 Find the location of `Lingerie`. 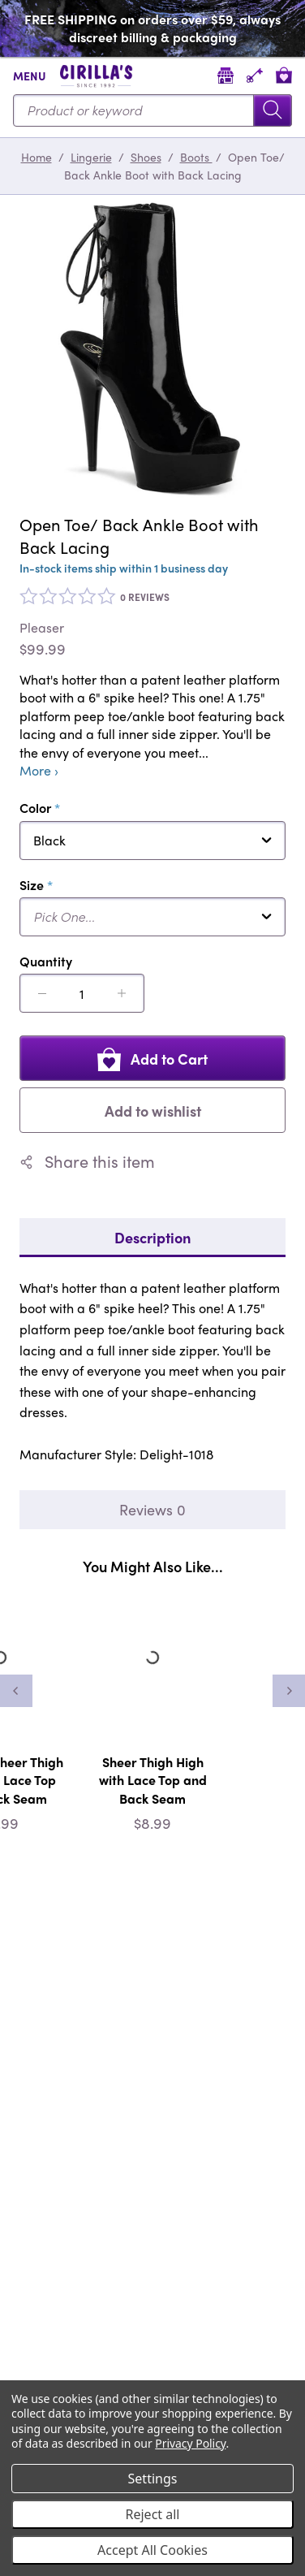

Lingerie is located at coordinates (91, 157).